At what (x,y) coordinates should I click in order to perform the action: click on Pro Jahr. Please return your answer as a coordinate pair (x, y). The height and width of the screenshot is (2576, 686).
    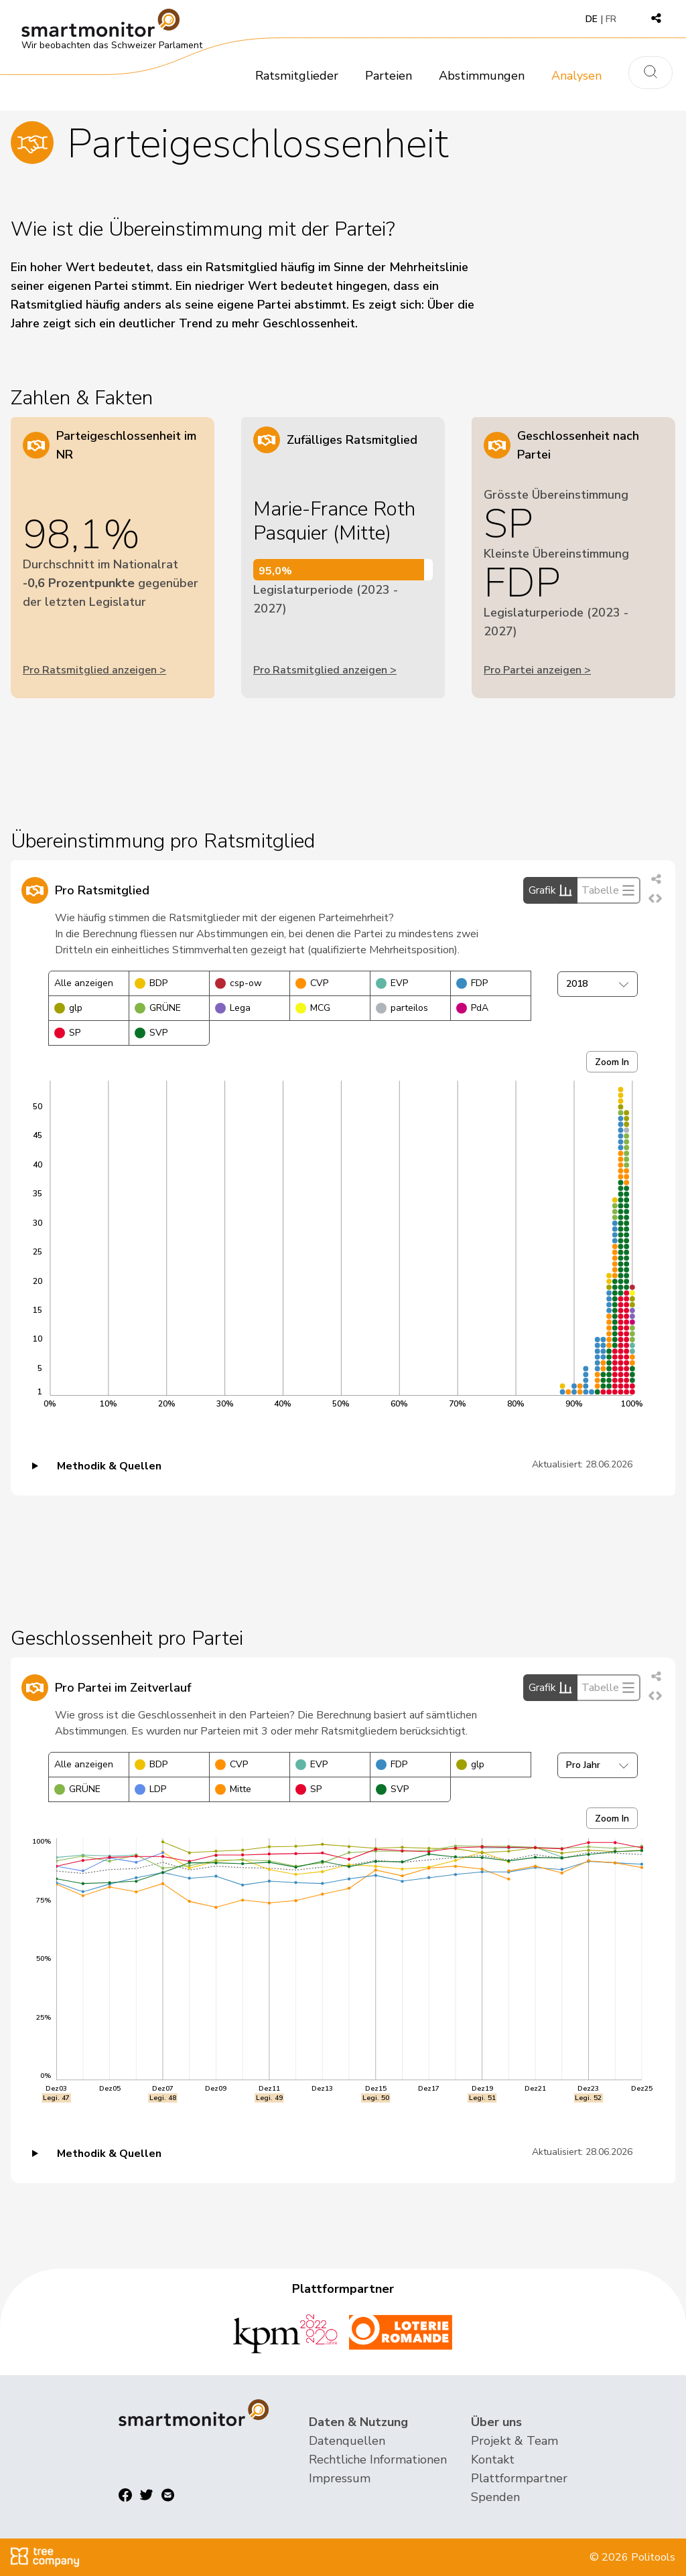
    Looking at the image, I should click on (597, 1765).